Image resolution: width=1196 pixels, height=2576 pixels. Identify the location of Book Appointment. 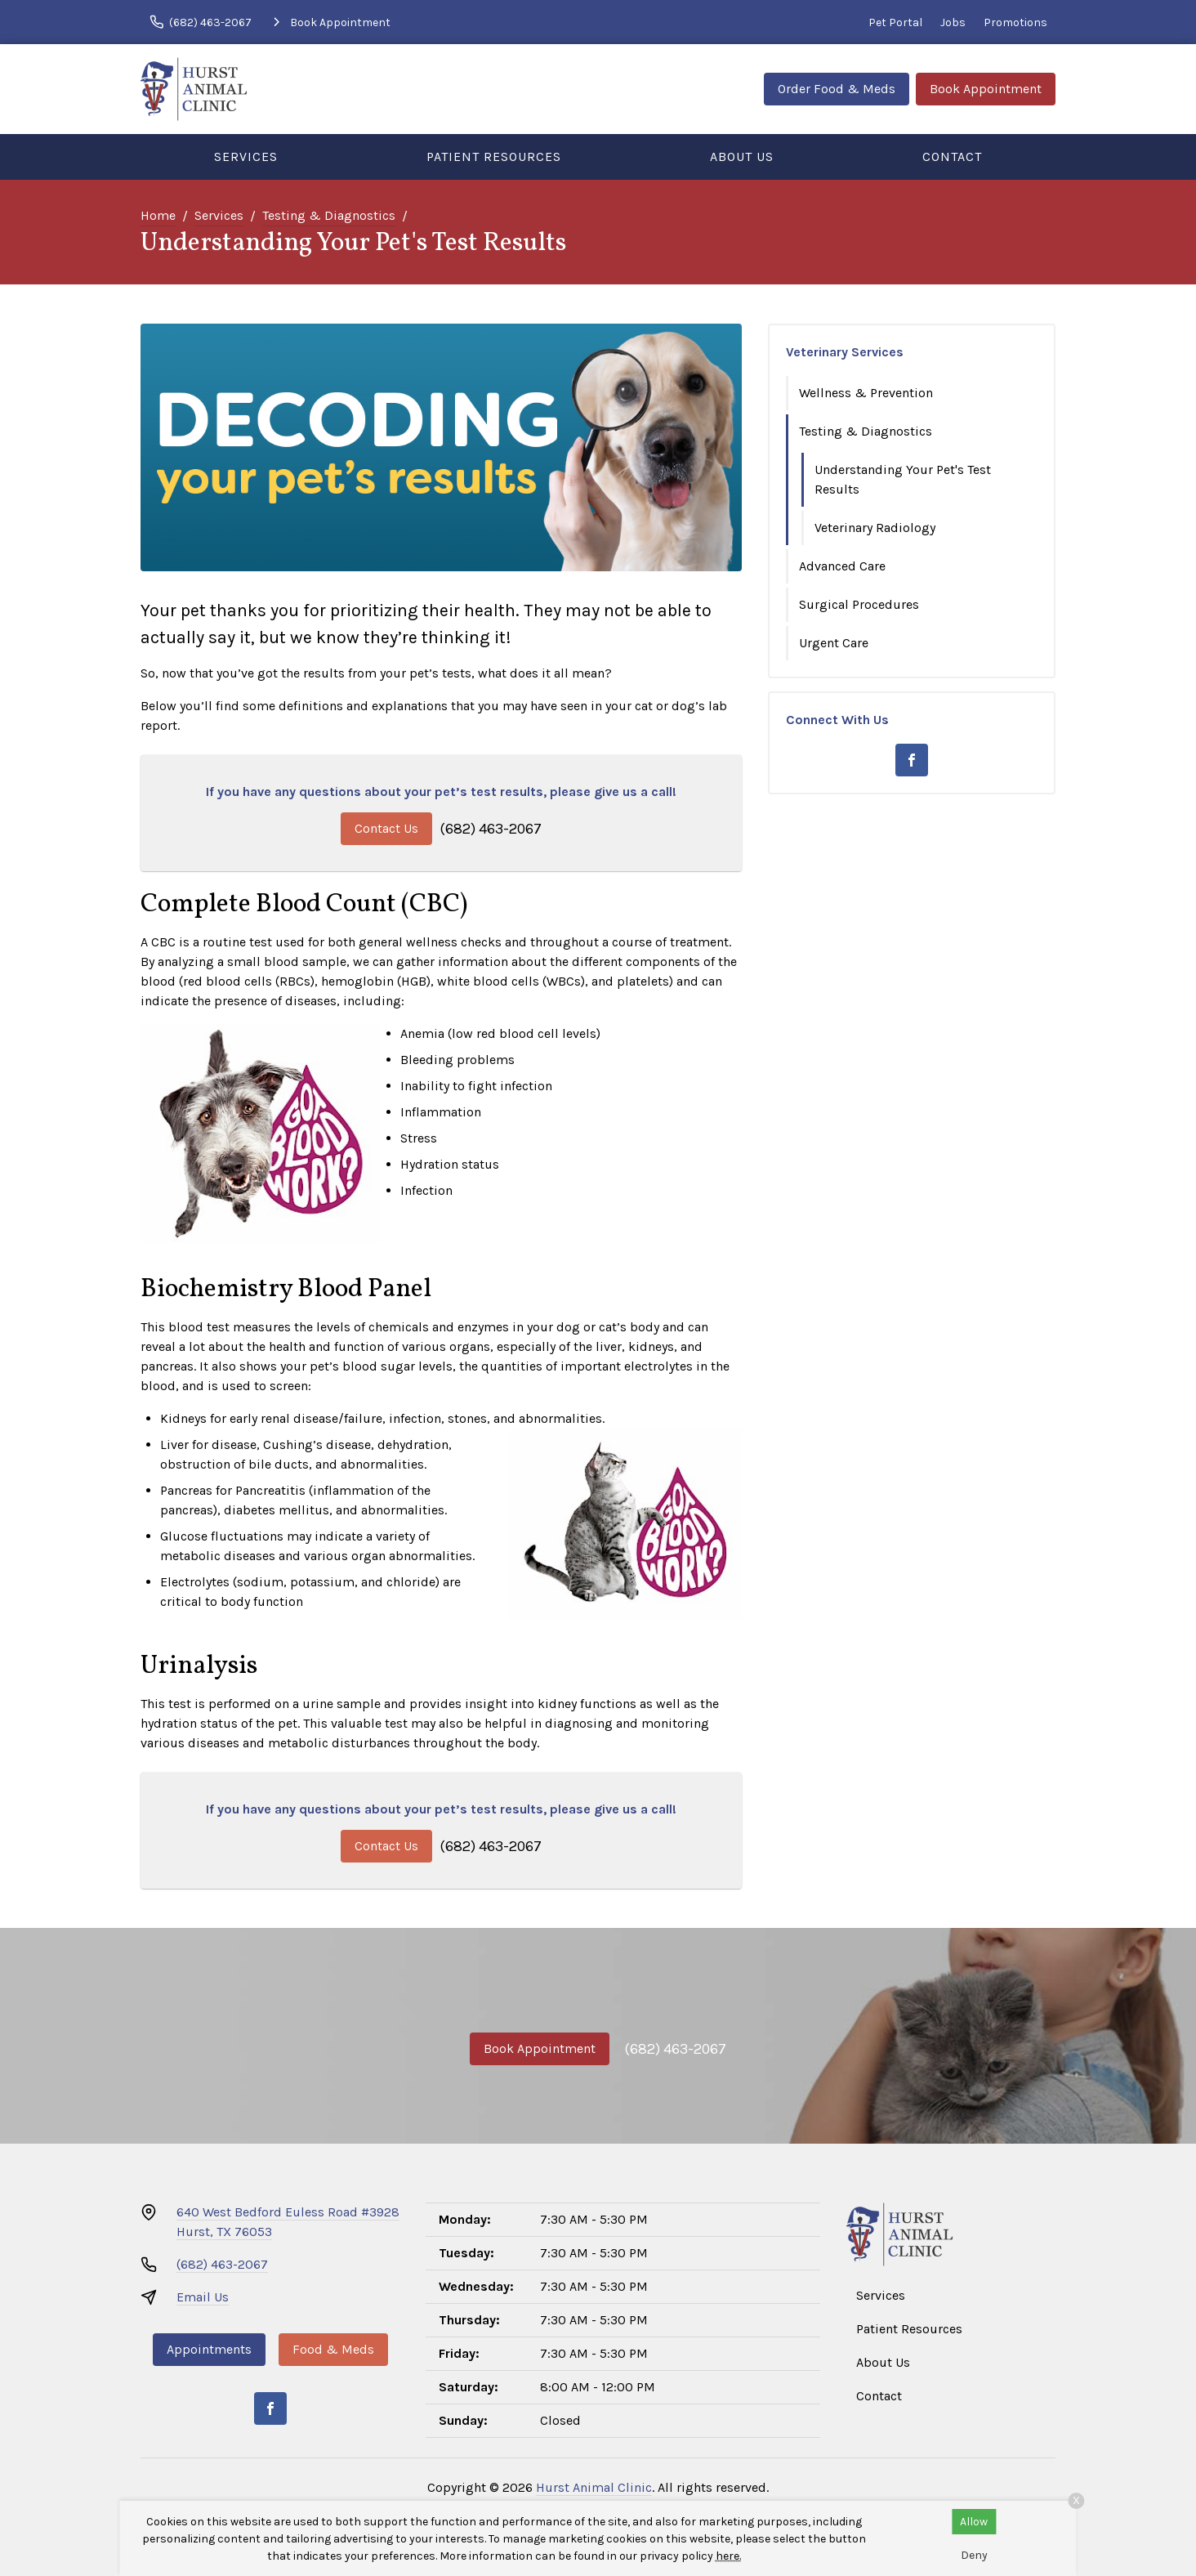
(986, 88).